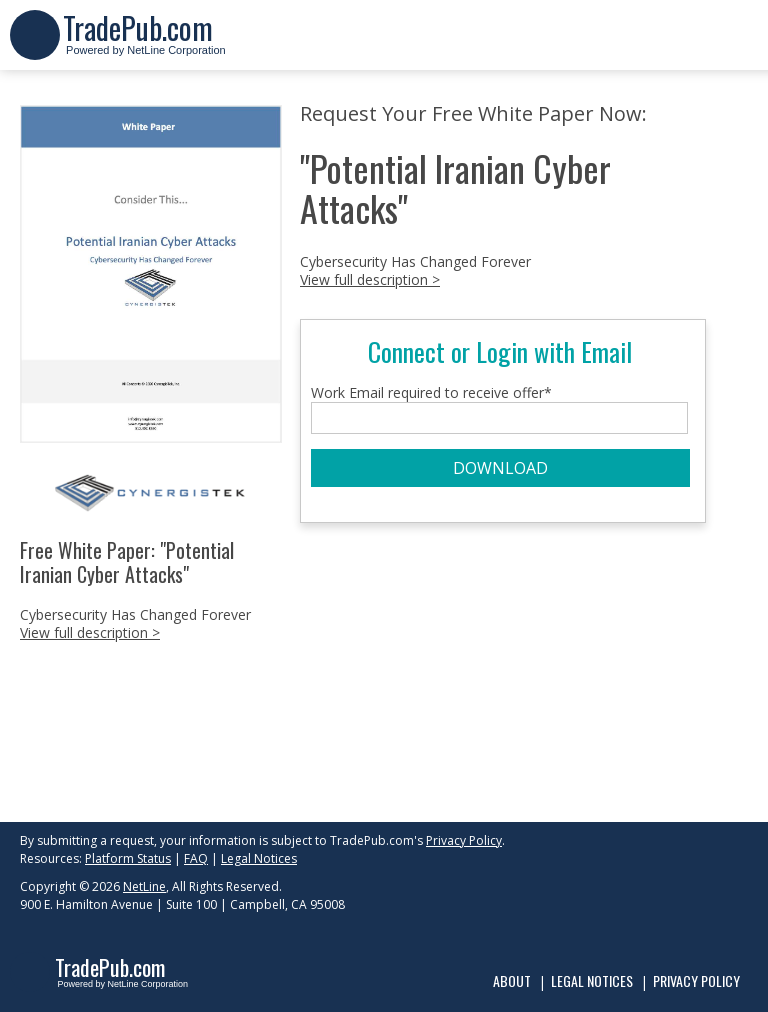  I want to click on NetLine, so click(144, 886).